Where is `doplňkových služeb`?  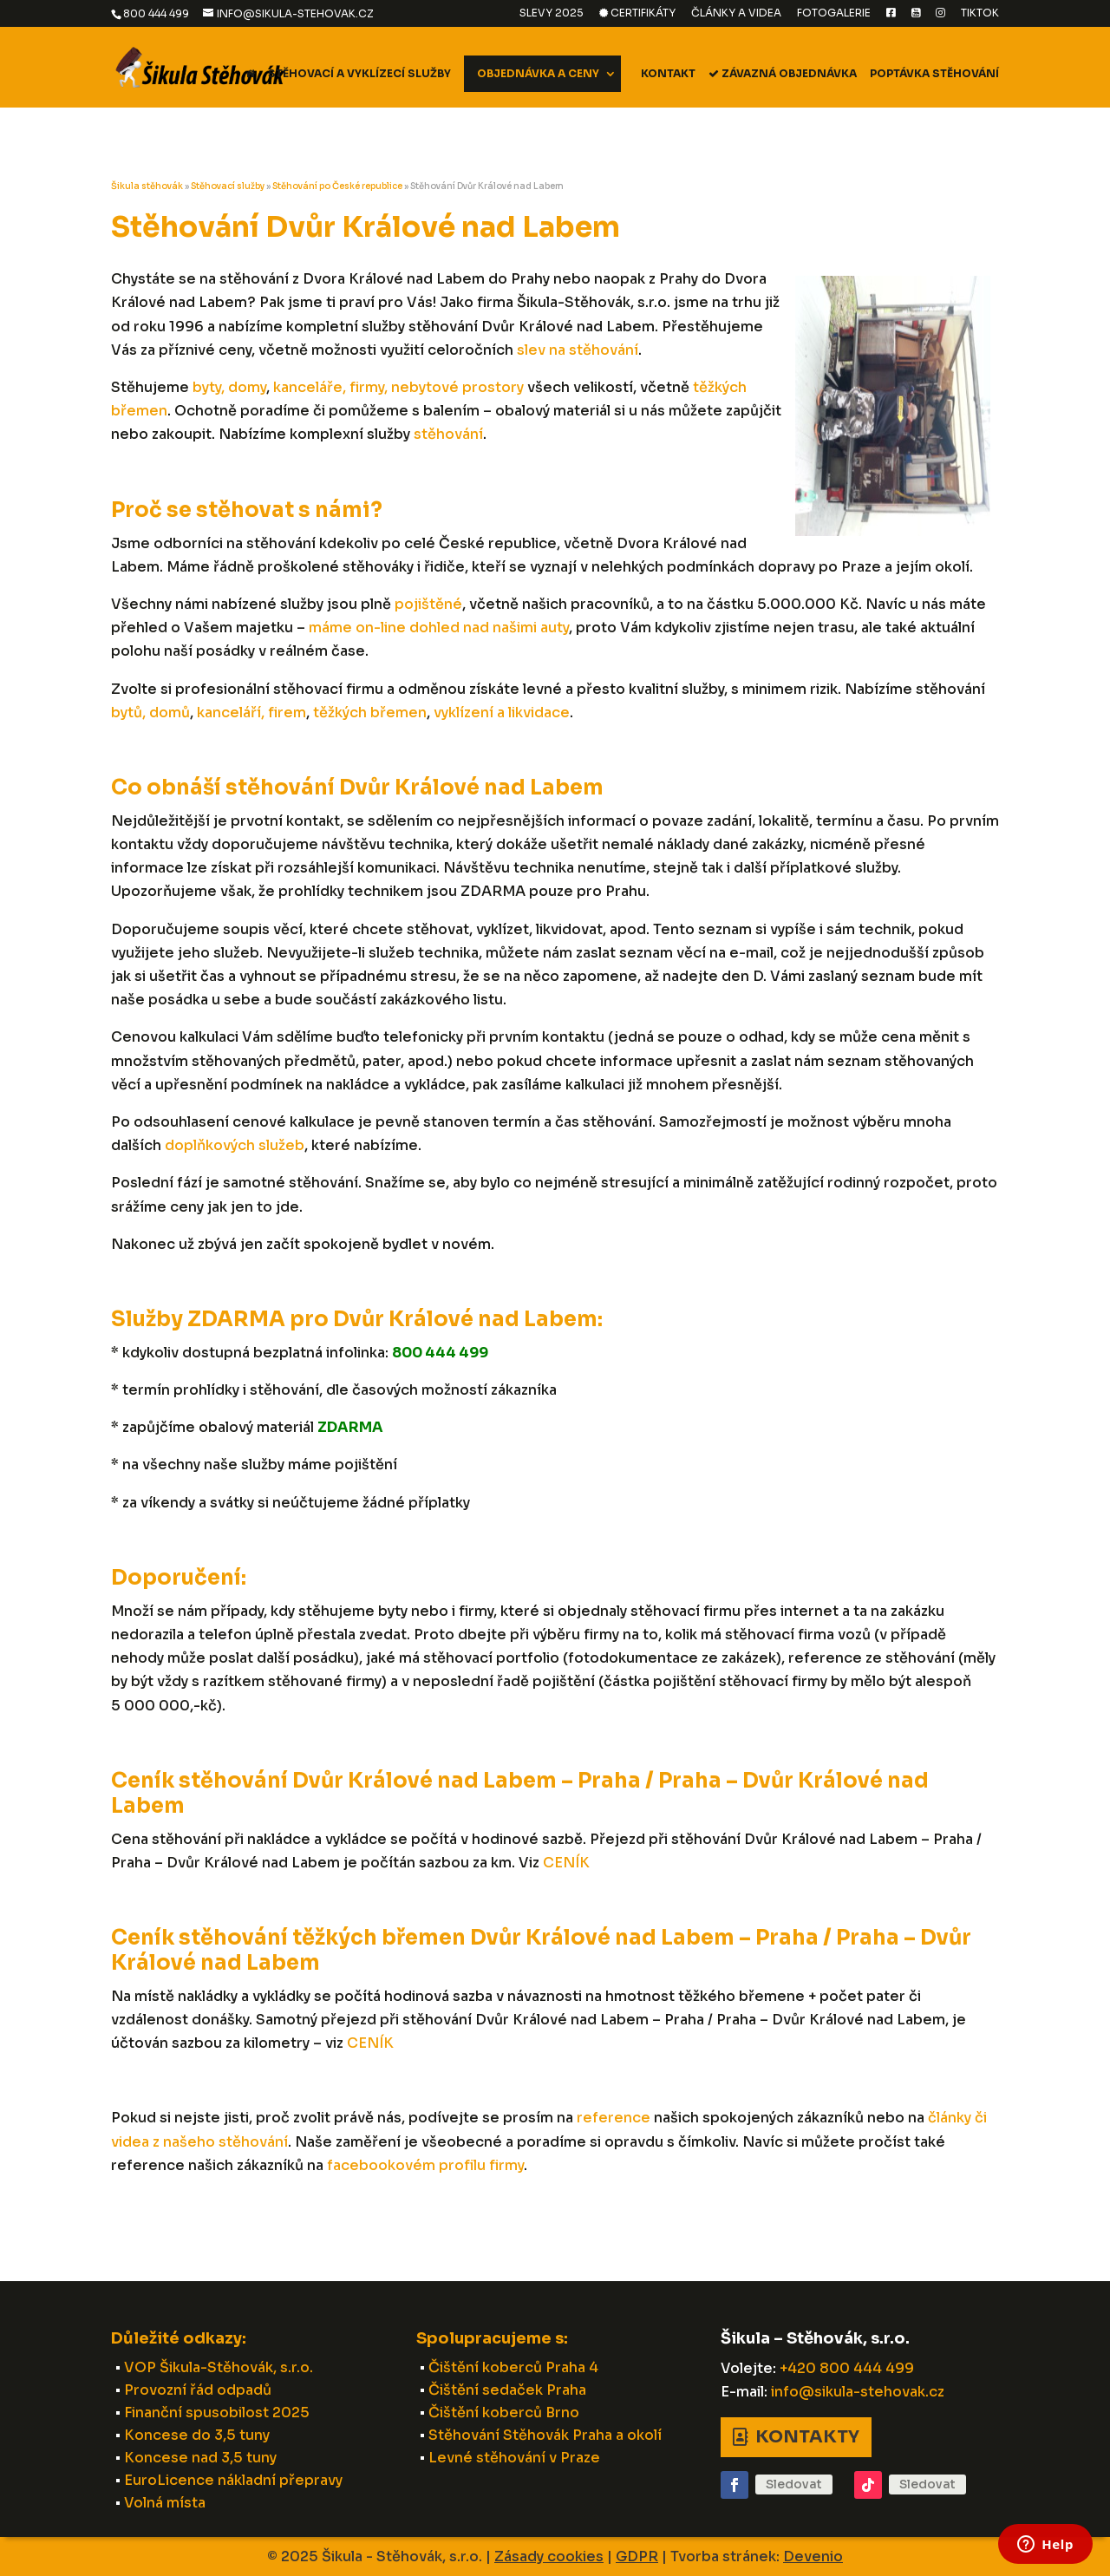
doplňkových služeb is located at coordinates (234, 1145).